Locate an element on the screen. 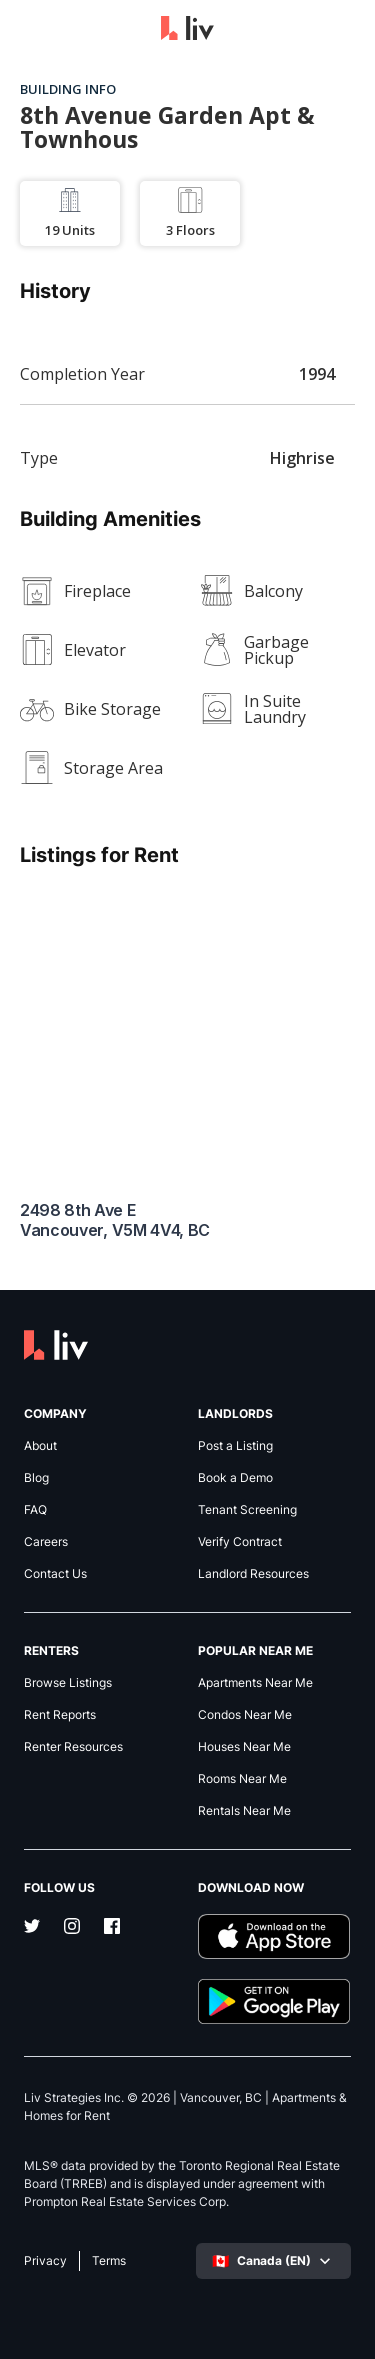 The image size is (375, 2359). [Download liv.rent iOS App] is located at coordinates (275, 1936).